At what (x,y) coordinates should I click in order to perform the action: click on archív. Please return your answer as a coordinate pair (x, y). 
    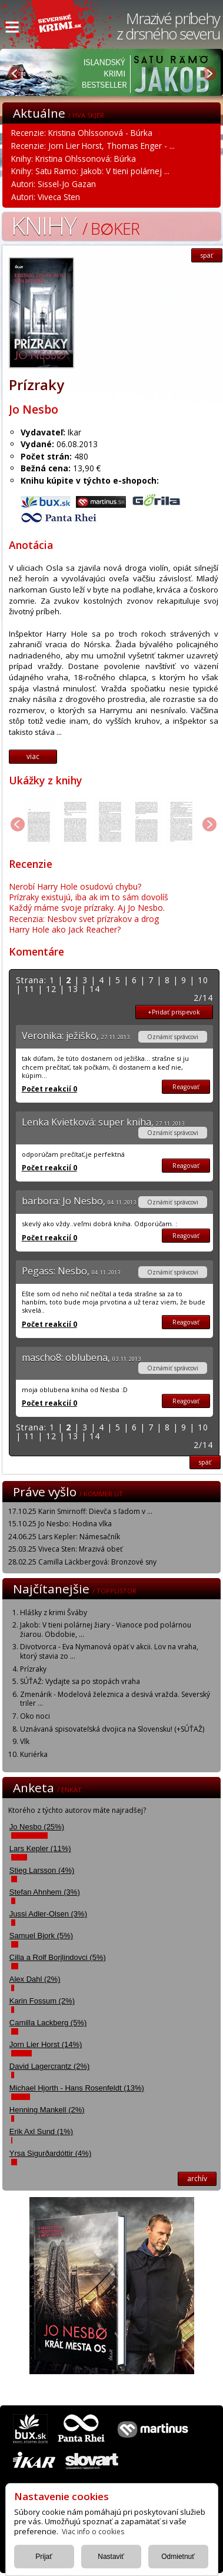
    Looking at the image, I should click on (197, 2179).